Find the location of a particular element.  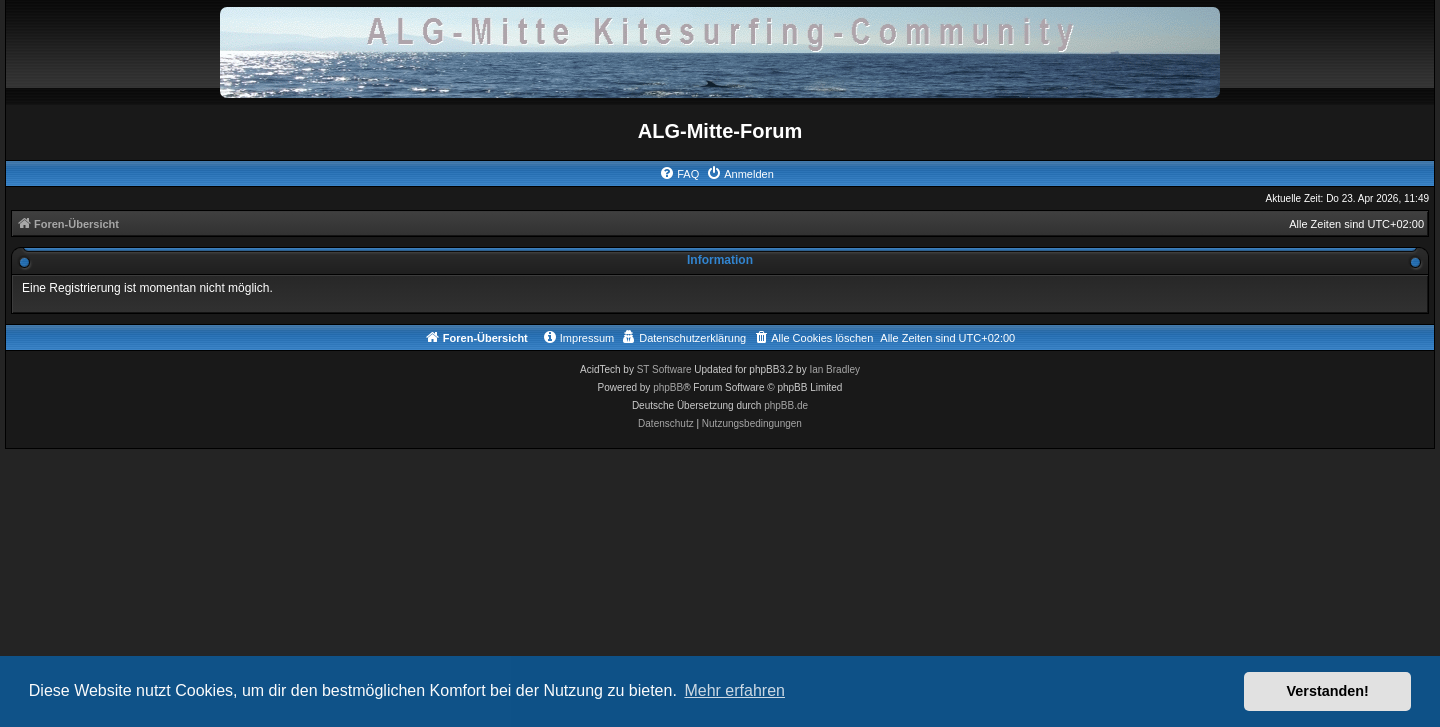

Mehr erfahren [button] is located at coordinates (734, 690).